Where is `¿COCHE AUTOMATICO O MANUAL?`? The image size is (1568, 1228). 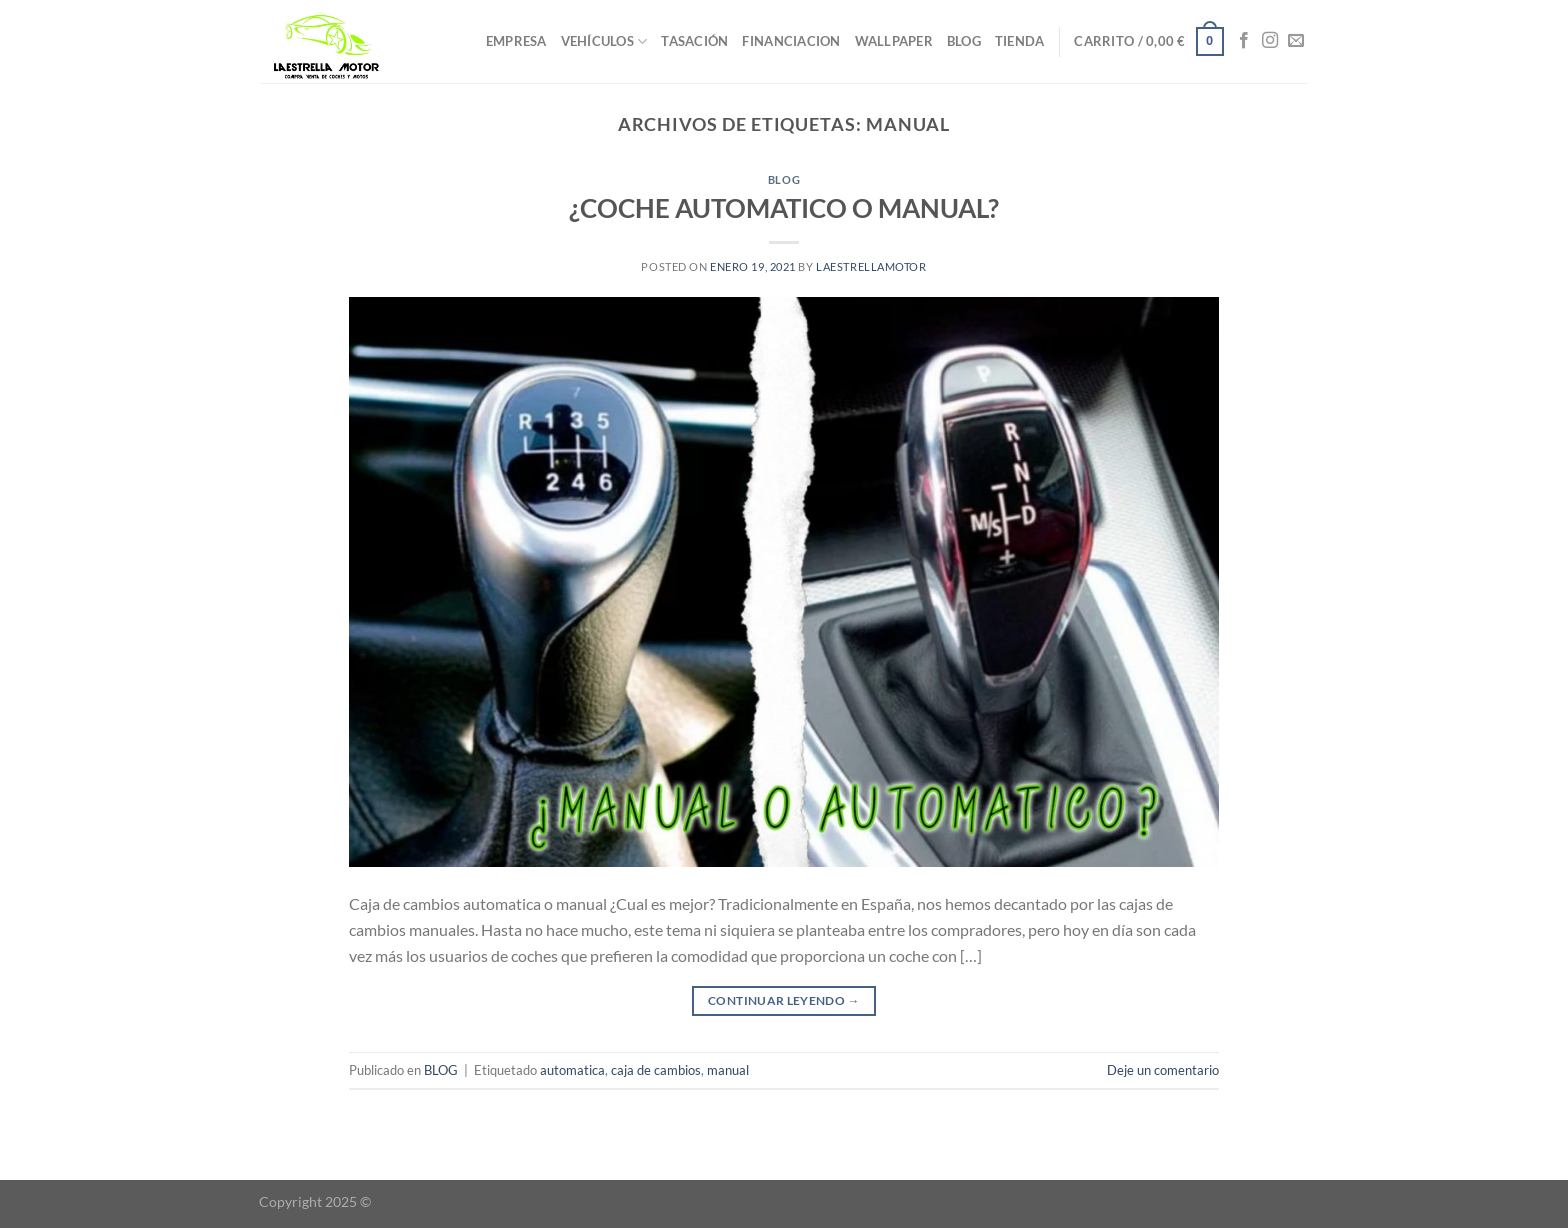 ¿COCHE AUTOMATICO O MANUAL? is located at coordinates (784, 208).